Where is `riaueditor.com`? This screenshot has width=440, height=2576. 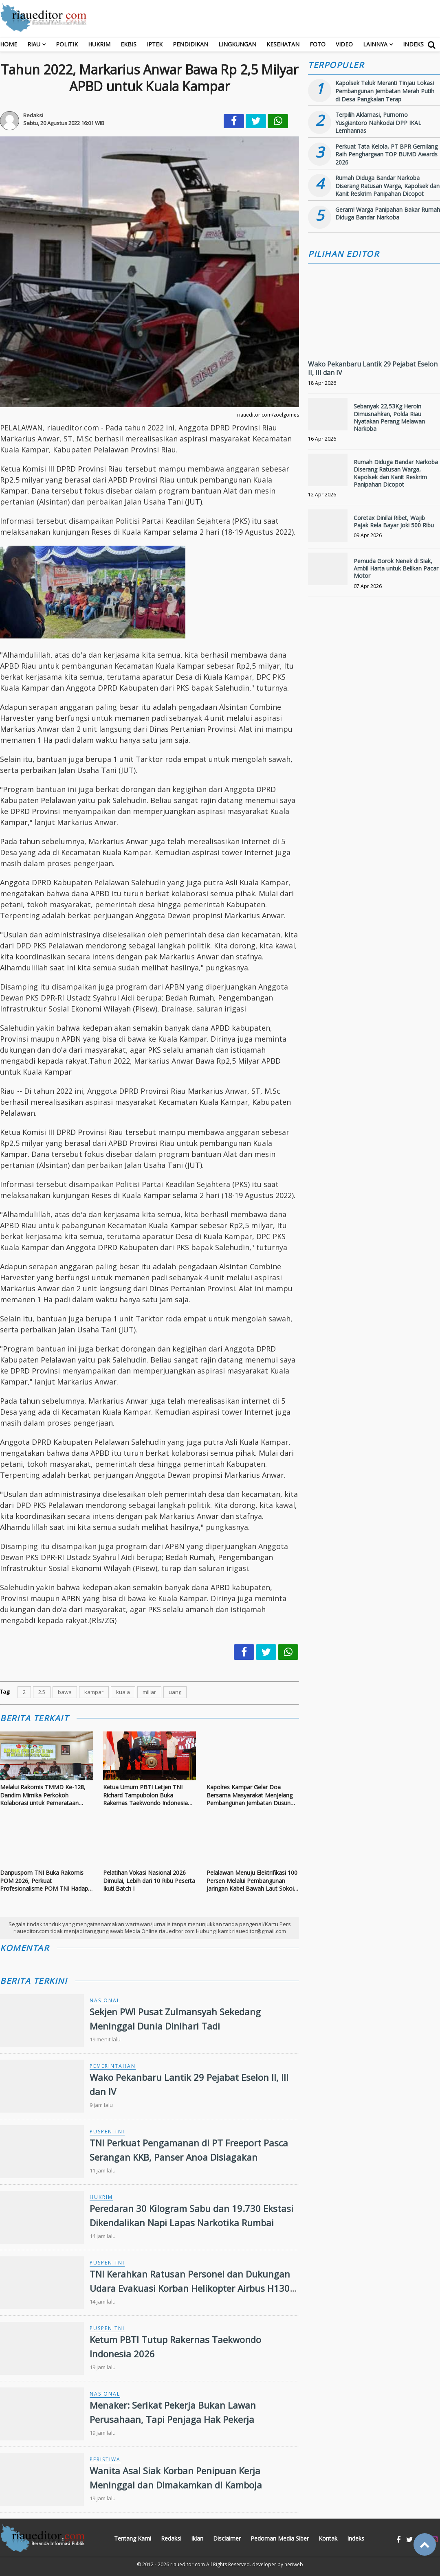
riaueditor.com is located at coordinates (187, 2564).